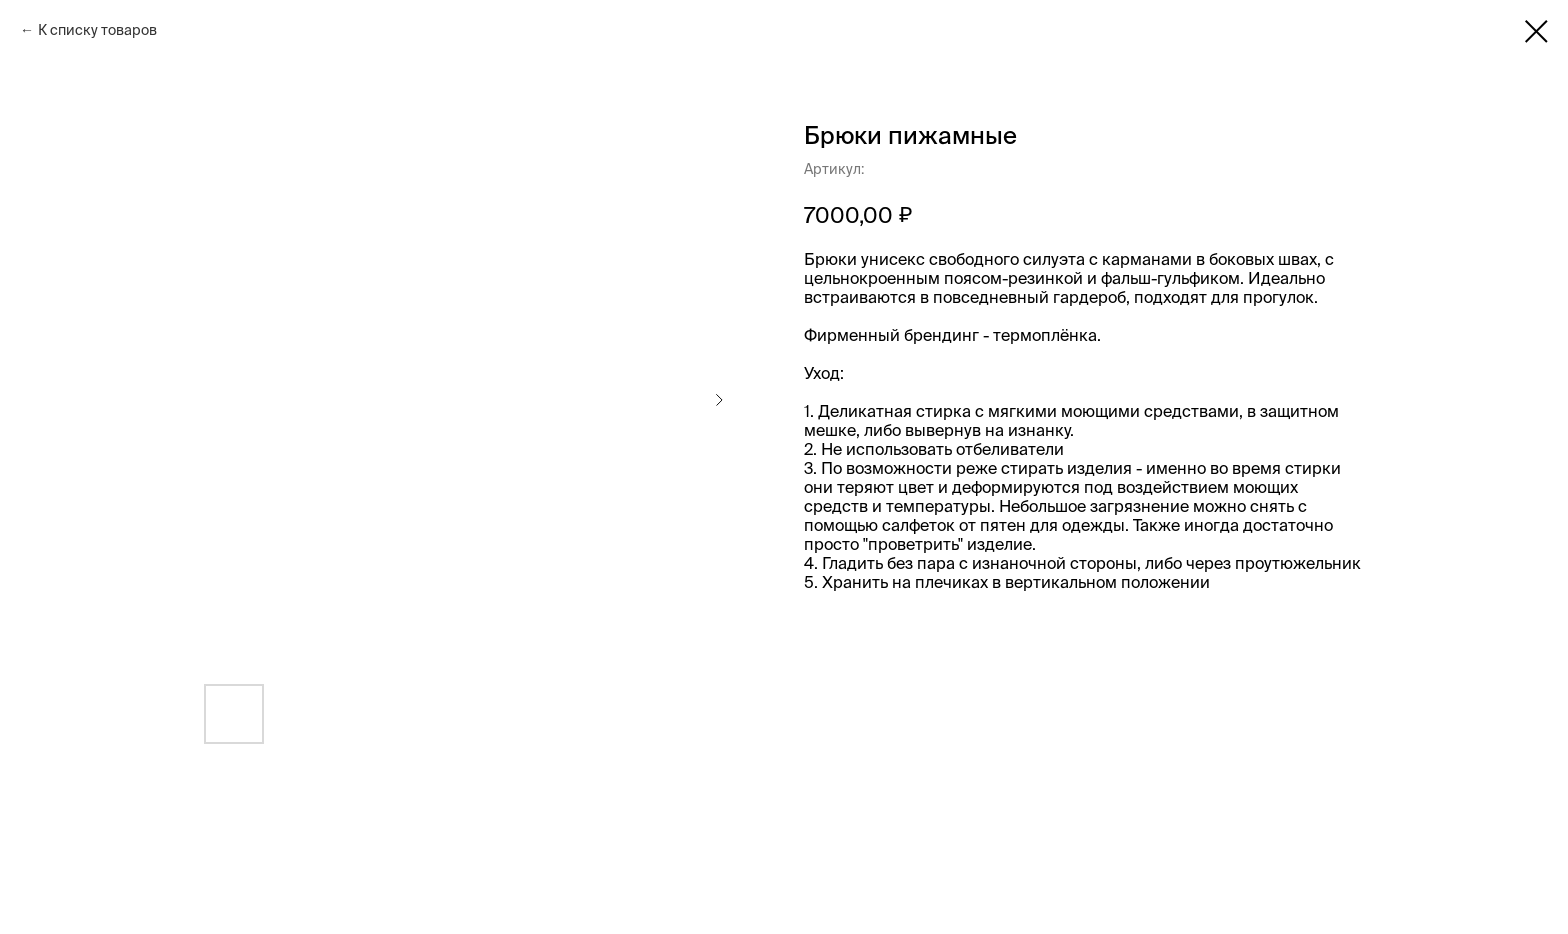 This screenshot has width=1568, height=934. What do you see at coordinates (97, 30) in the screenshot?
I see `К списку товаров` at bounding box center [97, 30].